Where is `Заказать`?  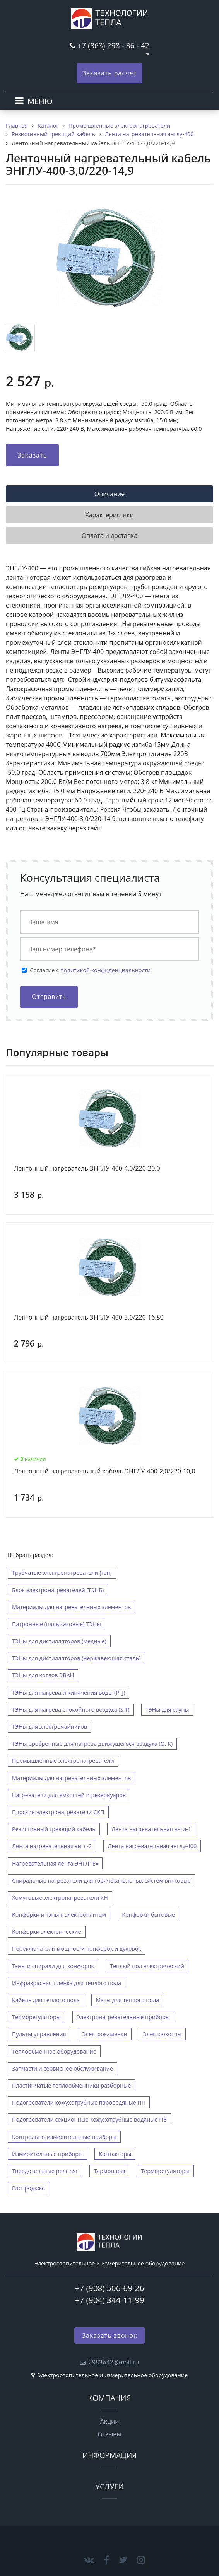
Заказать is located at coordinates (32, 455).